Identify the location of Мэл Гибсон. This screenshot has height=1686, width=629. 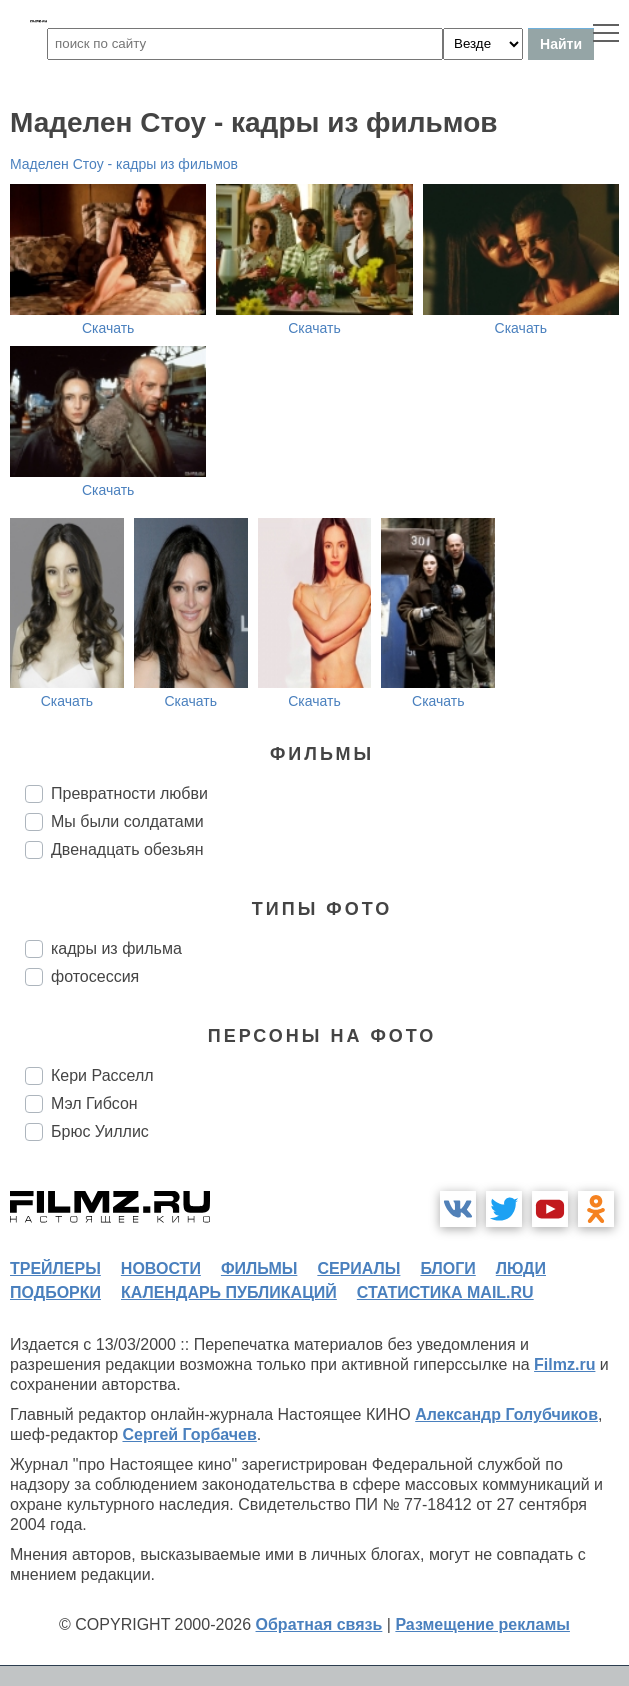
(94, 1103).